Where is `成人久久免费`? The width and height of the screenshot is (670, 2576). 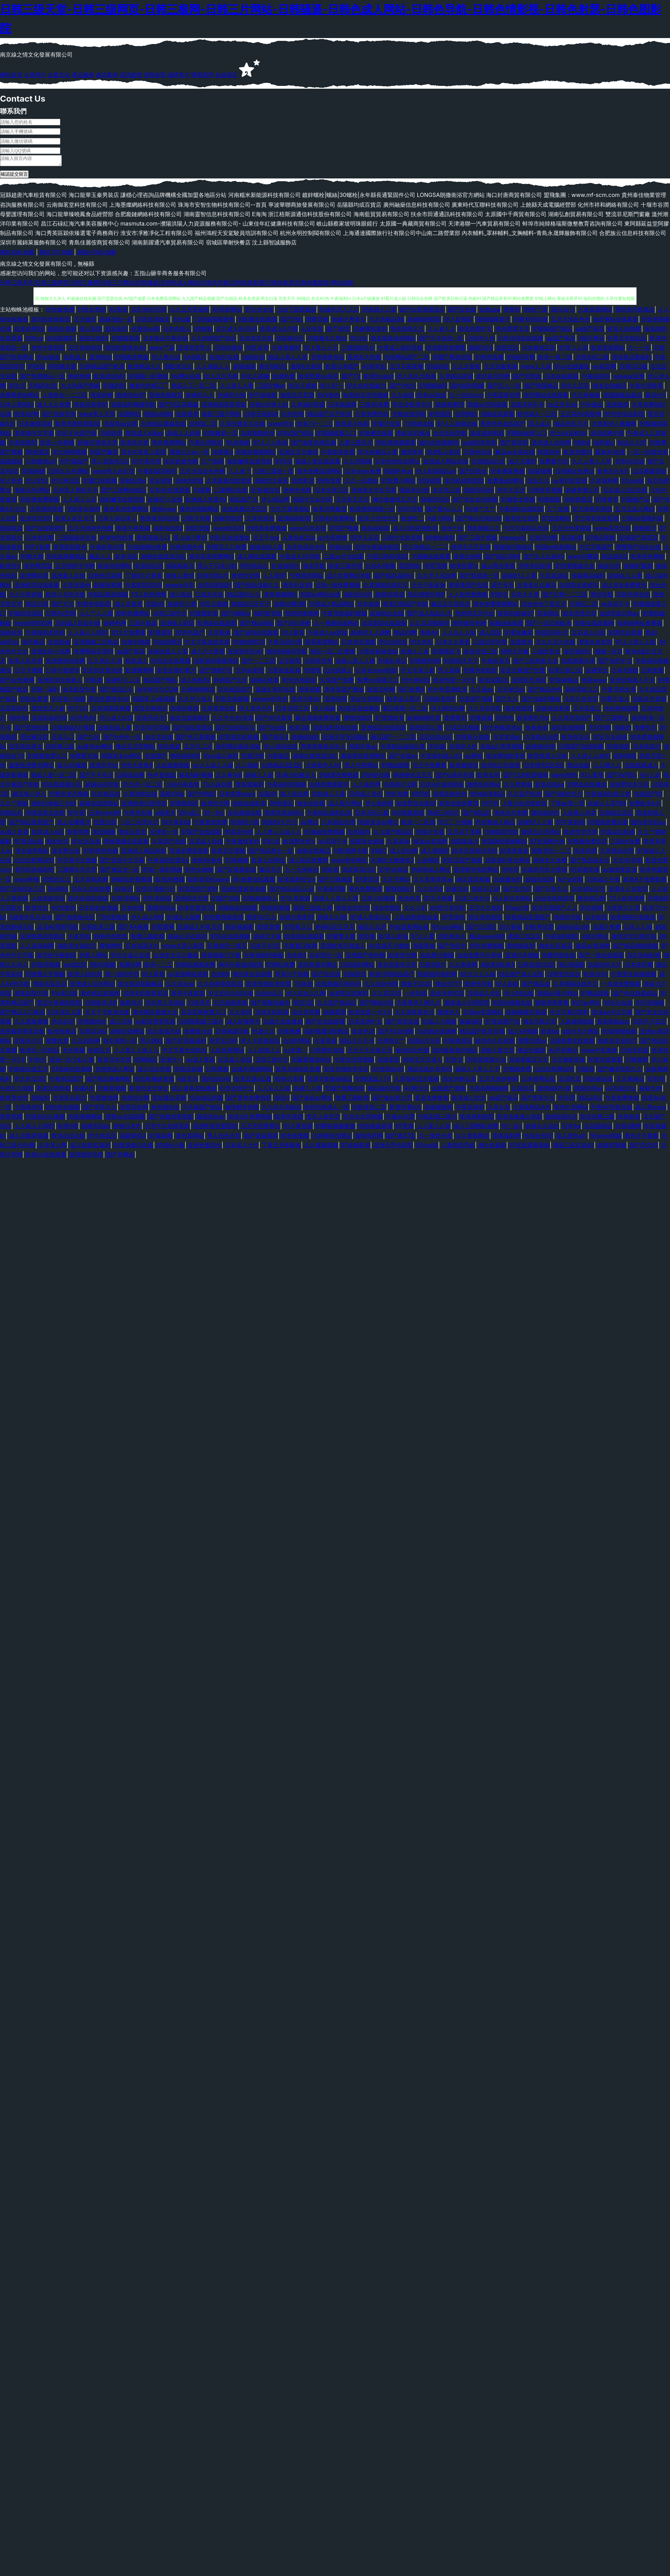 成人久久免费 is located at coordinates (53, 406).